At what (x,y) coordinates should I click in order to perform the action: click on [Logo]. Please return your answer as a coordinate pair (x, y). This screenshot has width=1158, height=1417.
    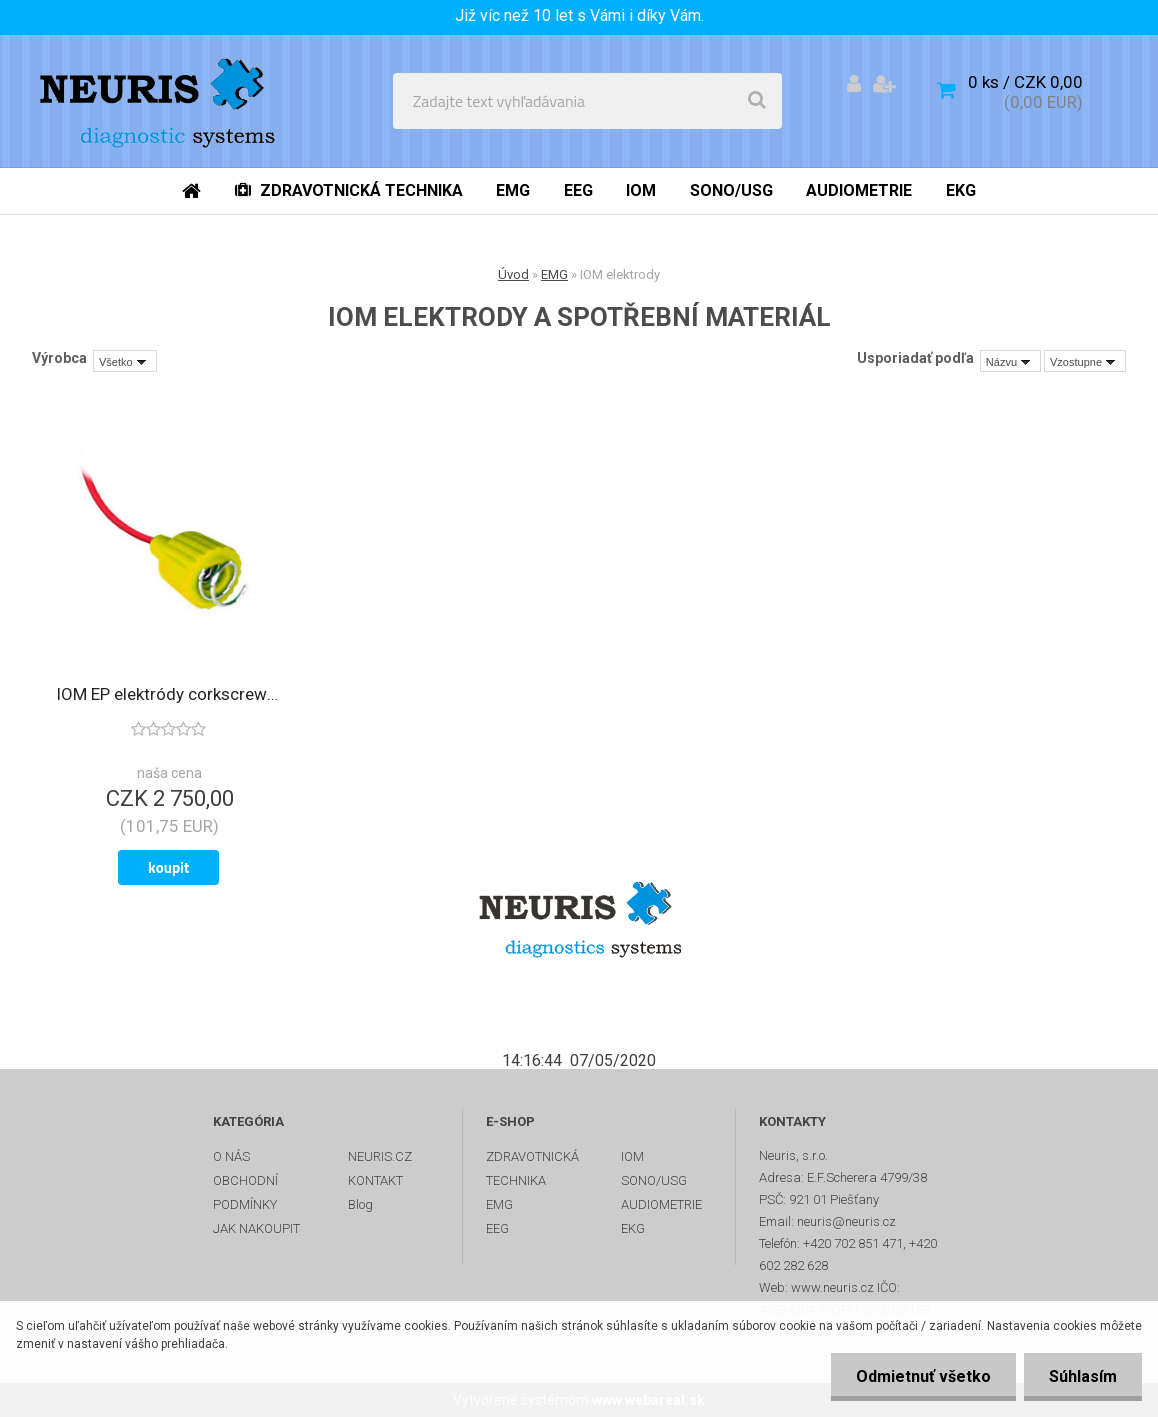
    Looking at the image, I should click on (161, 101).